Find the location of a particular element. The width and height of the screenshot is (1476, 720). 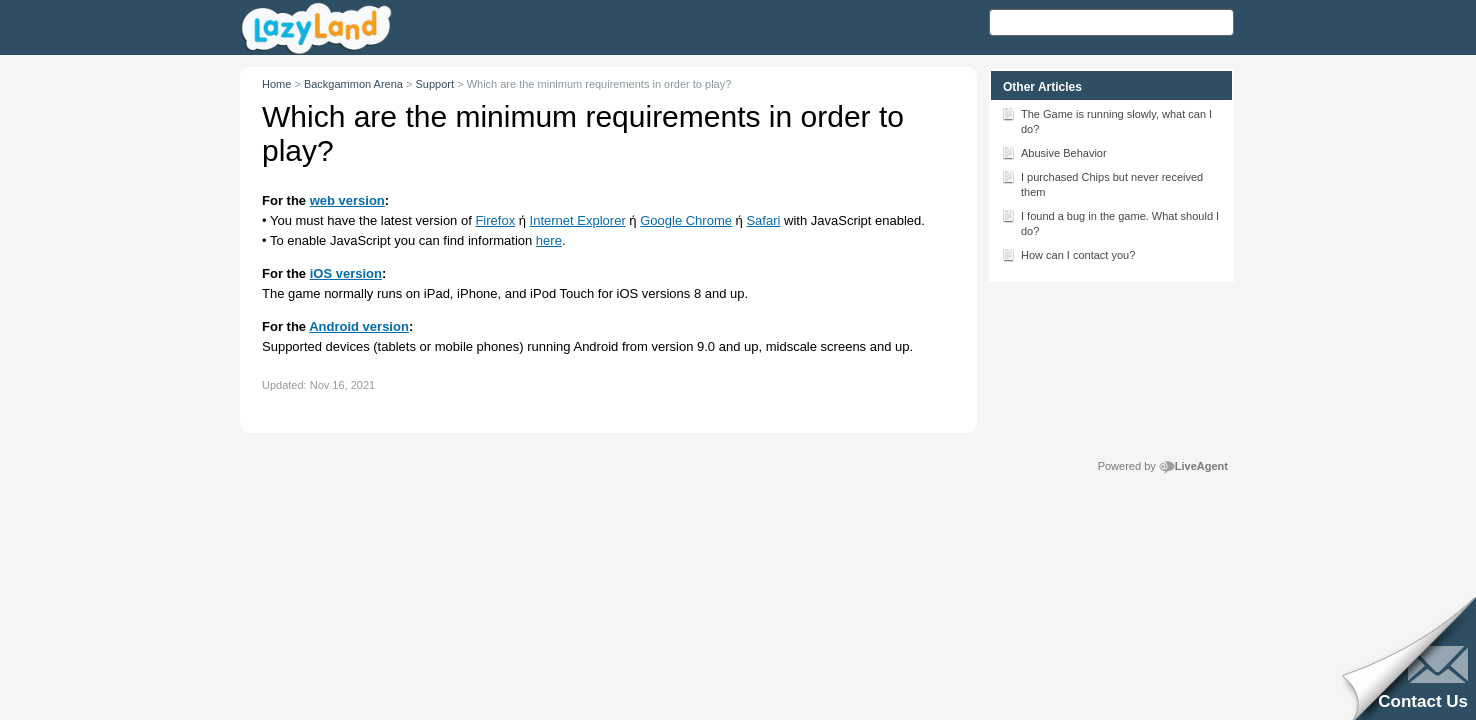

Internet Explorer is located at coordinates (578, 220).